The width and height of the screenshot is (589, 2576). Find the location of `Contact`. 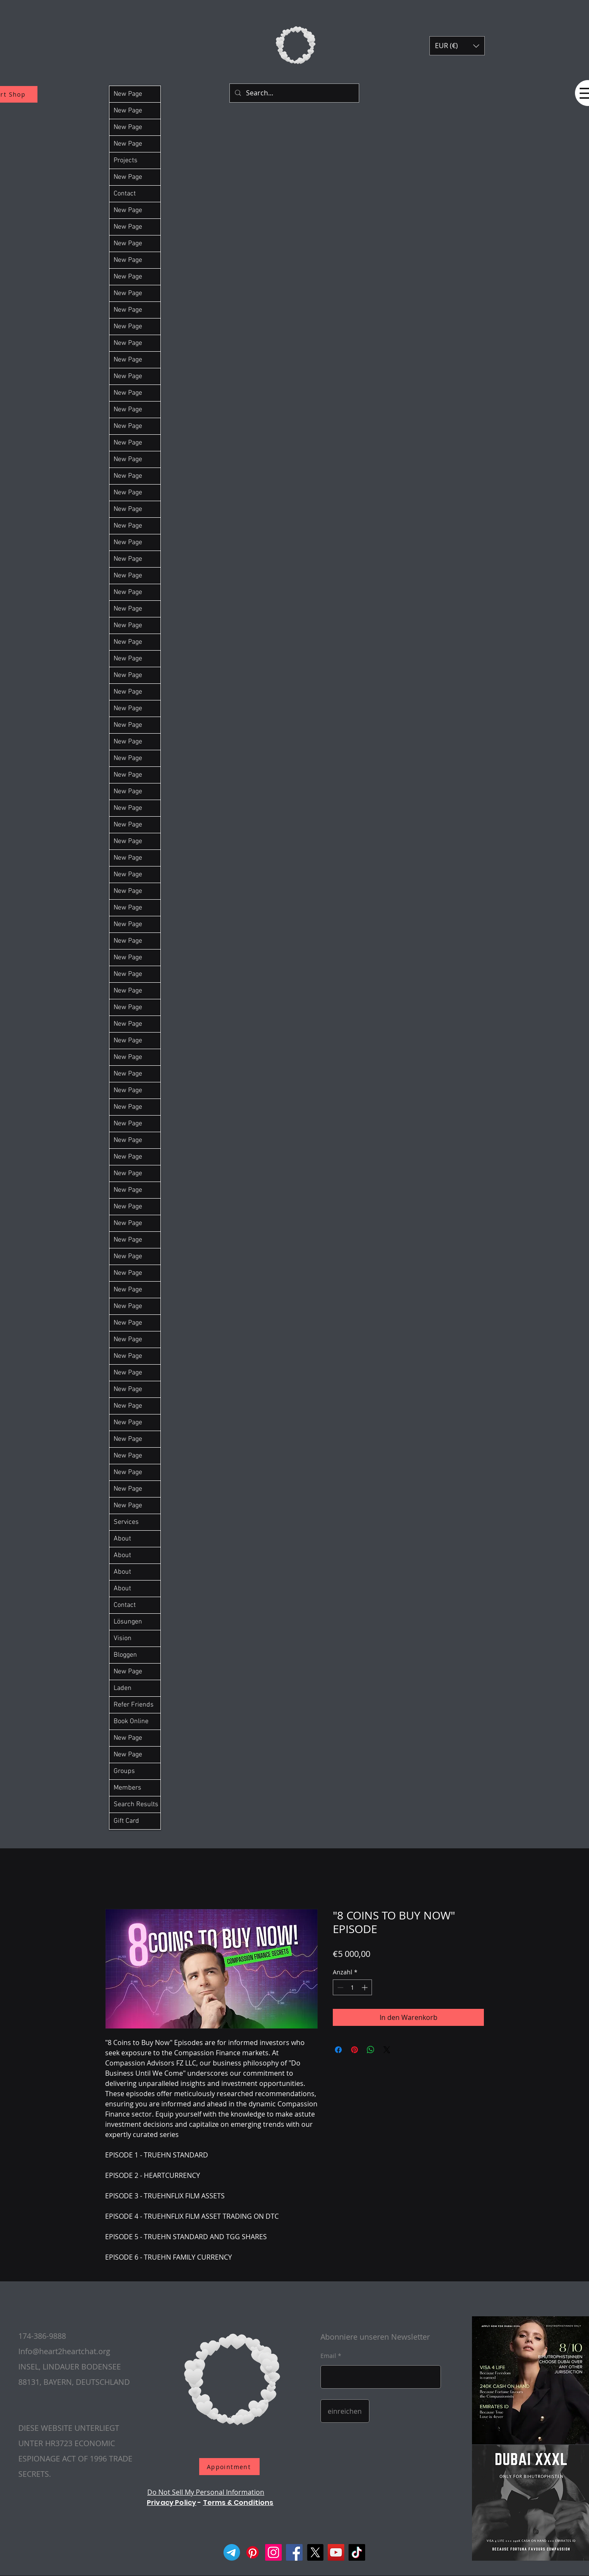

Contact is located at coordinates (125, 193).